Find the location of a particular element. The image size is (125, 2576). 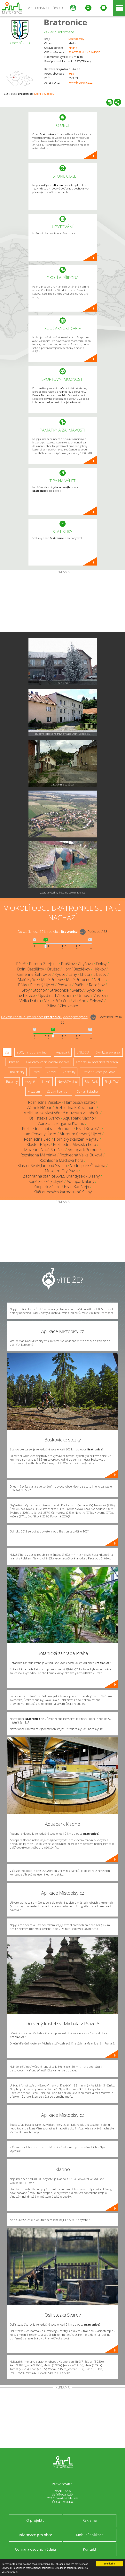

Rozhledna Děd is located at coordinates (37, 1139).